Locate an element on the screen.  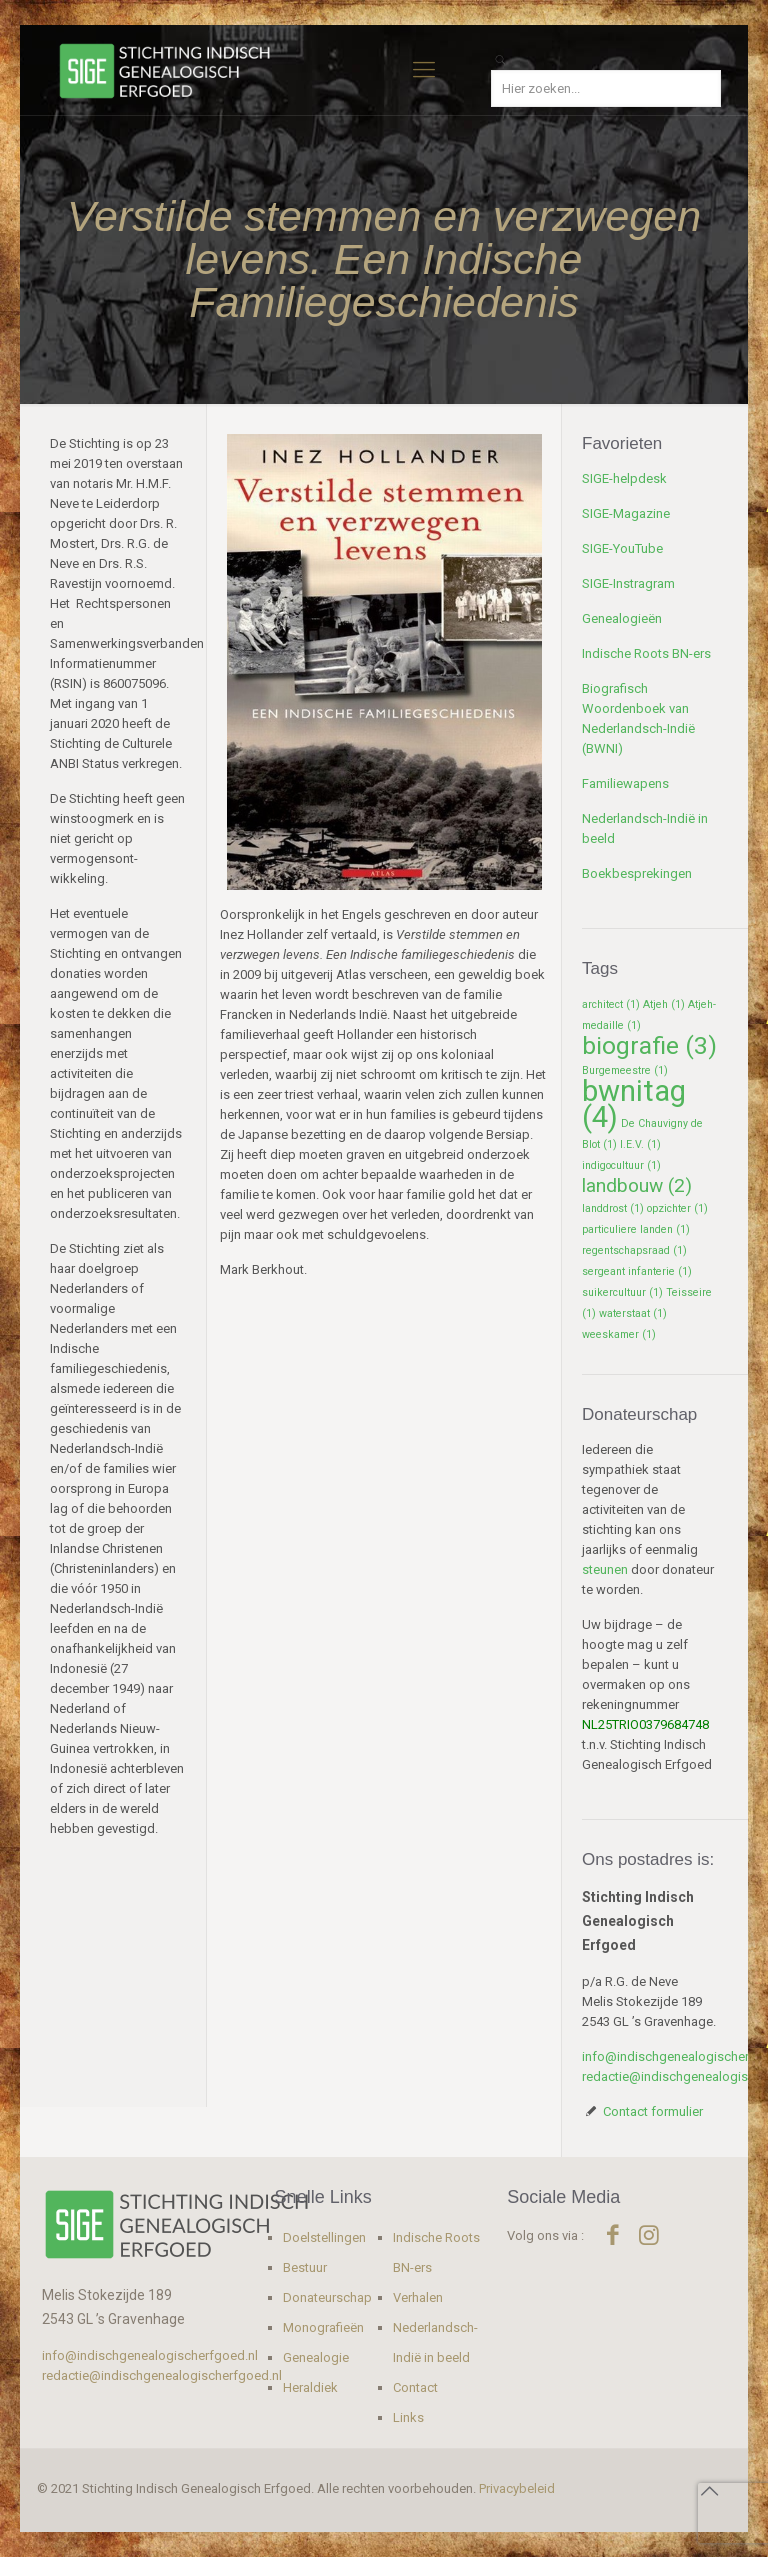
Monografieën is located at coordinates (323, 2327).